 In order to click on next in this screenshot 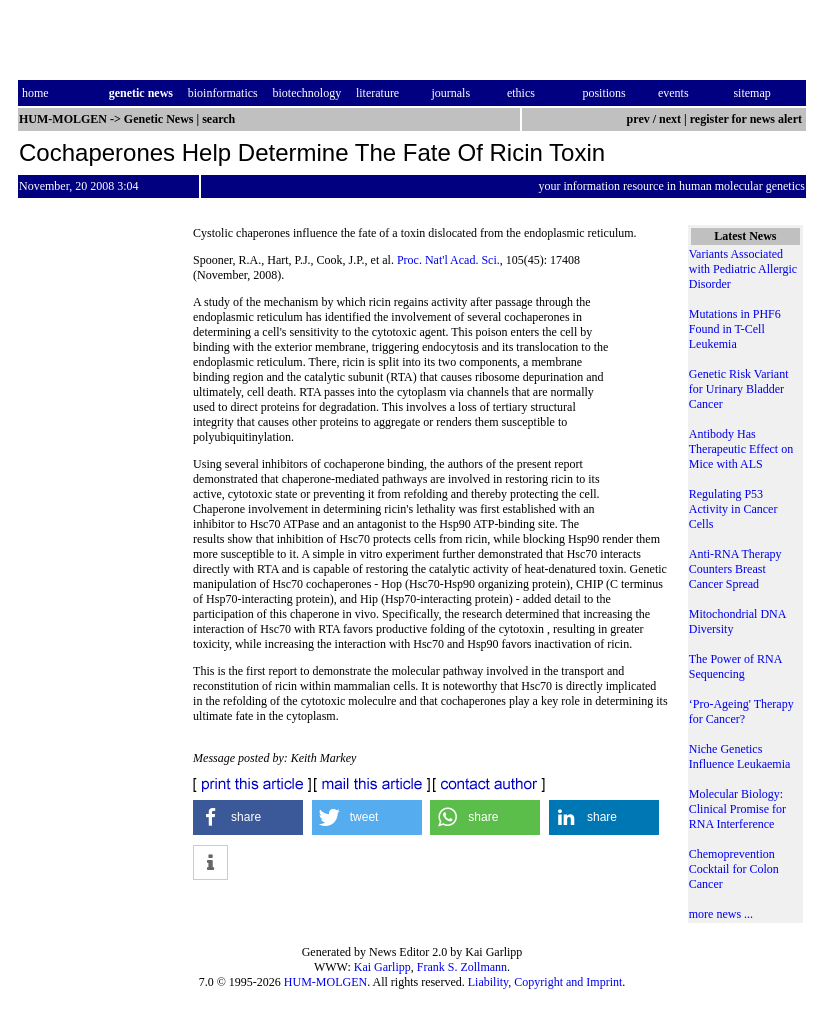, I will do `click(670, 119)`.